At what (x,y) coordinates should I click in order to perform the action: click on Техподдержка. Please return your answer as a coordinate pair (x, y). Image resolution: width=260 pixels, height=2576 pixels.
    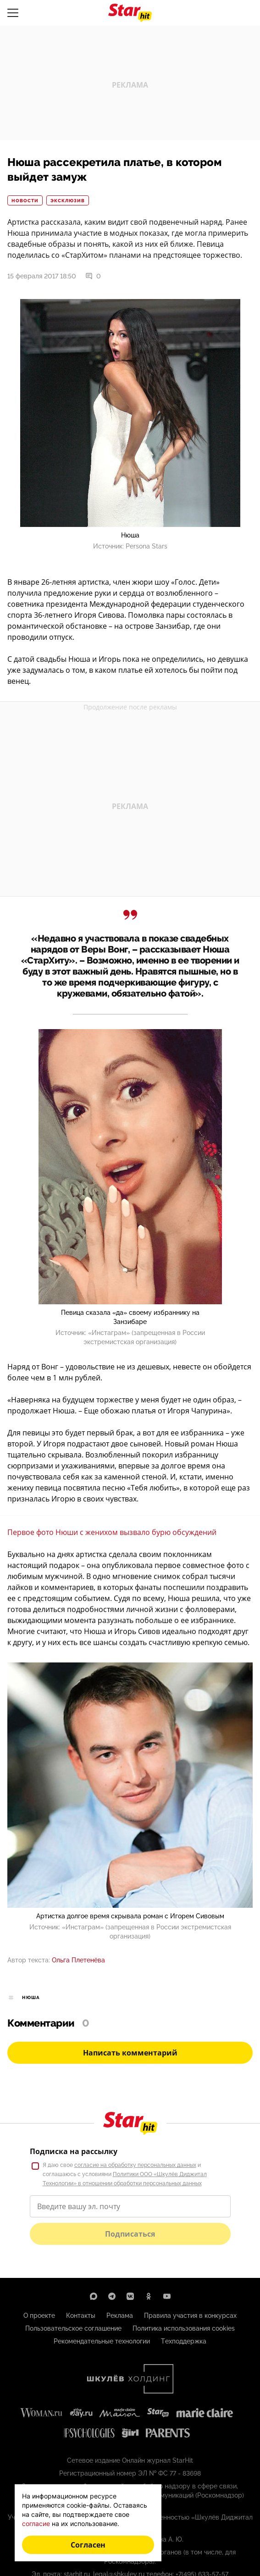
    Looking at the image, I should click on (183, 2341).